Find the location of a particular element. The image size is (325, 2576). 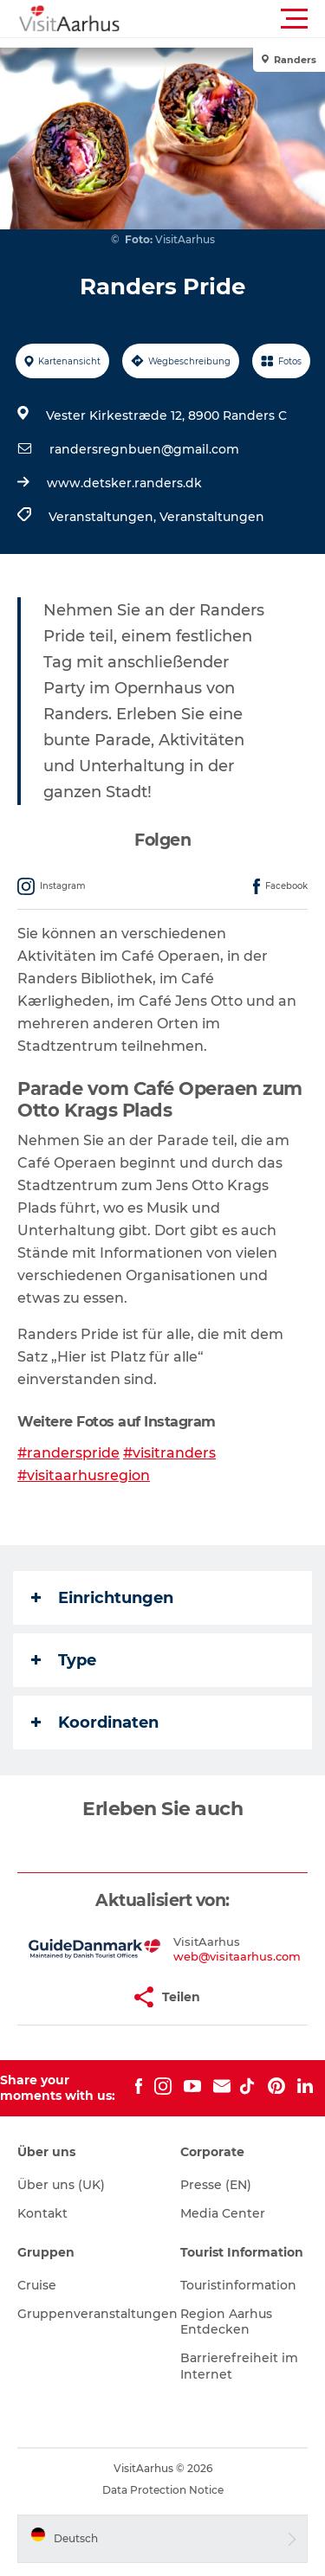

Koordinaten is located at coordinates (95, 1722).